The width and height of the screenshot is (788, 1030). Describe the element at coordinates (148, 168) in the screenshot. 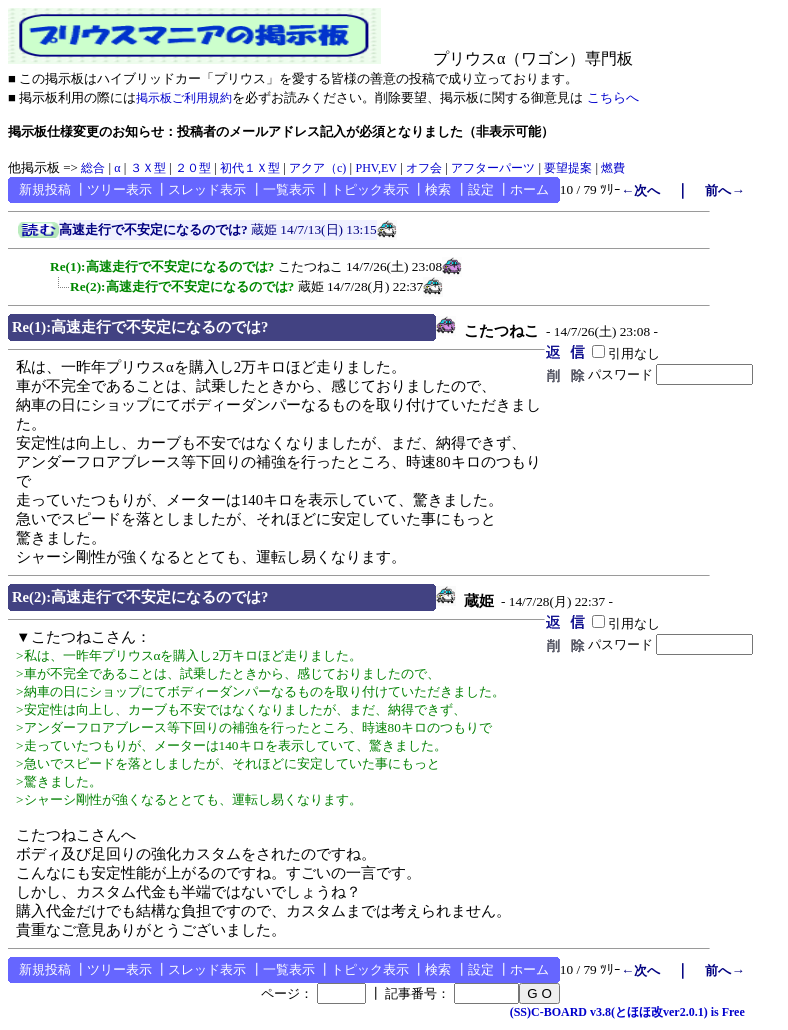

I see `３Ｘ型` at that location.